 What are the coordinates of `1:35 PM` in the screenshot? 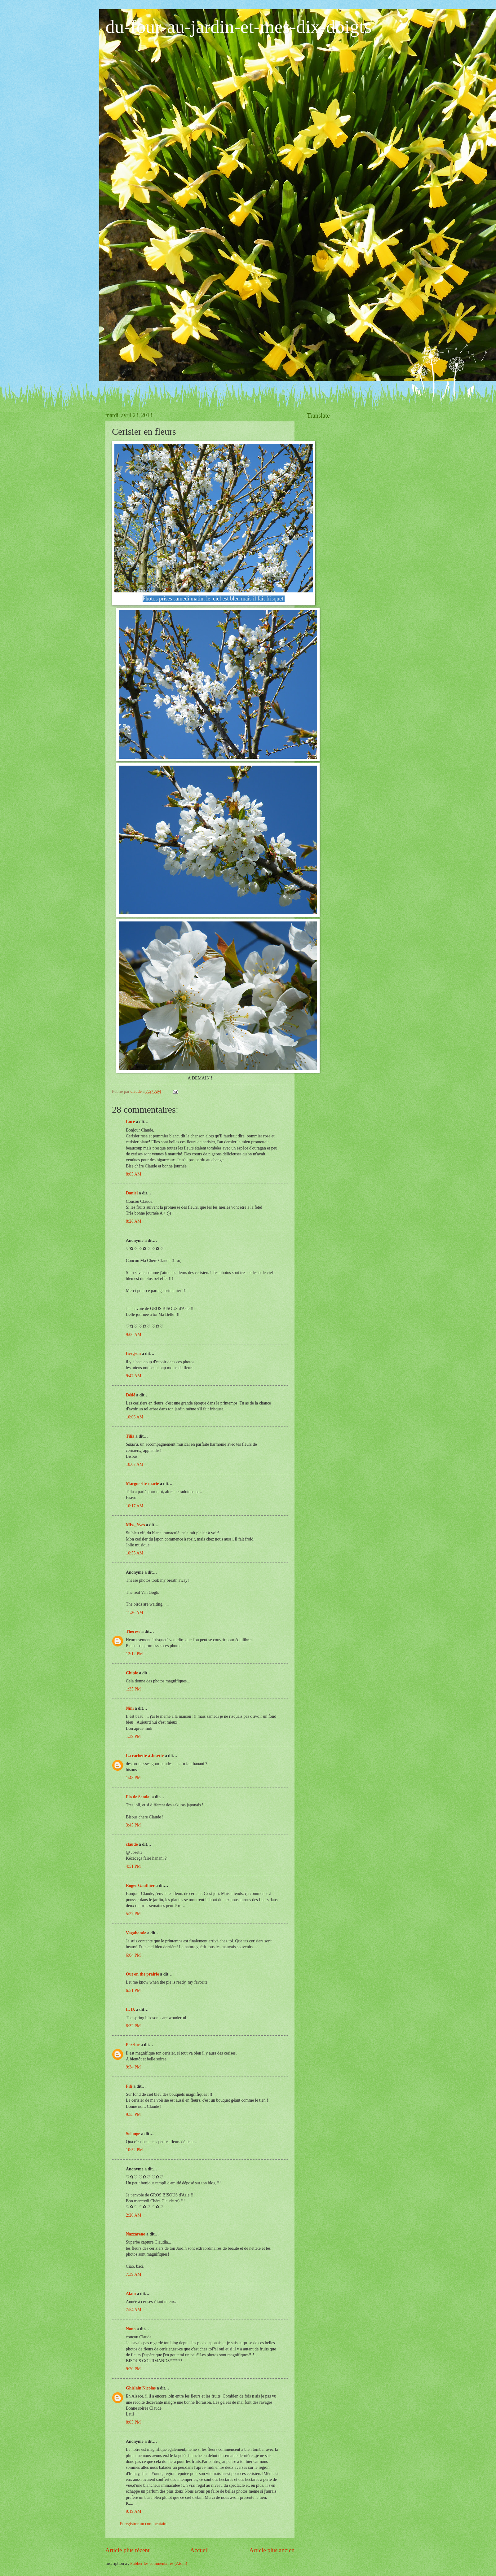 It's located at (133, 1689).